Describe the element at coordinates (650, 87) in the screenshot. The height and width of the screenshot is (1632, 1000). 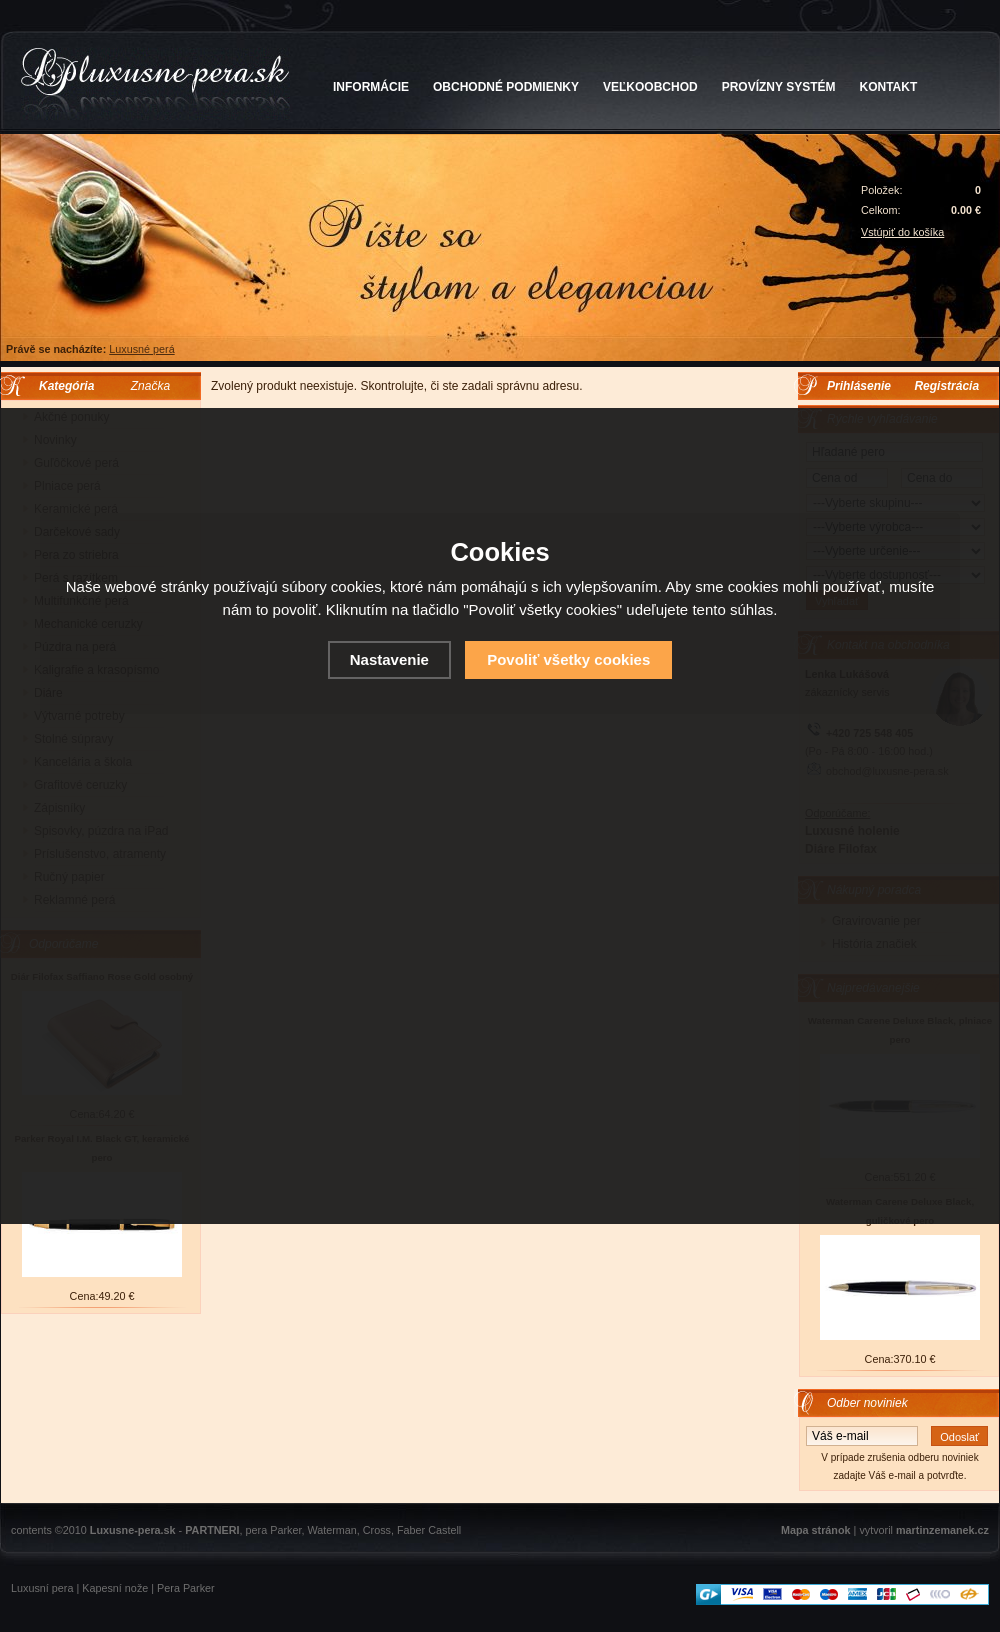
I see `VEĽKOOBCHOD` at that location.